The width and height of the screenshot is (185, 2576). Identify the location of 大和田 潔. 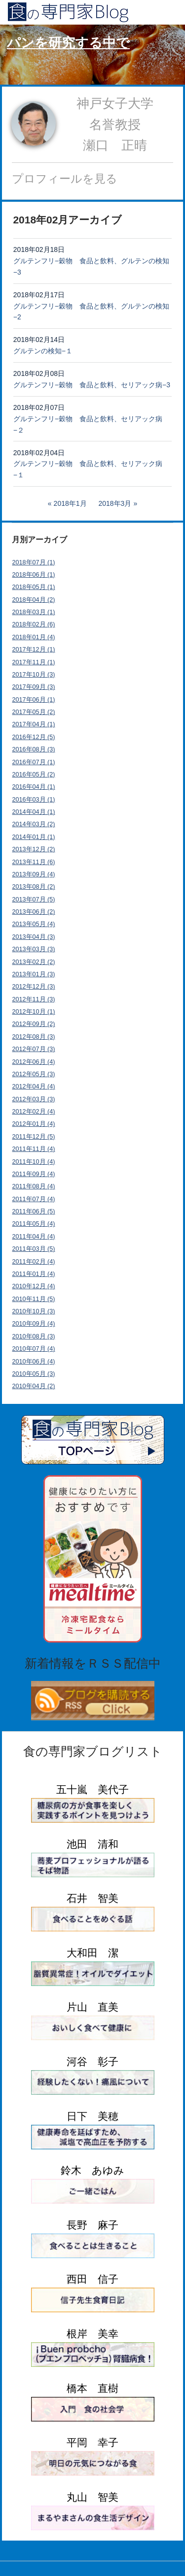
(92, 1952).